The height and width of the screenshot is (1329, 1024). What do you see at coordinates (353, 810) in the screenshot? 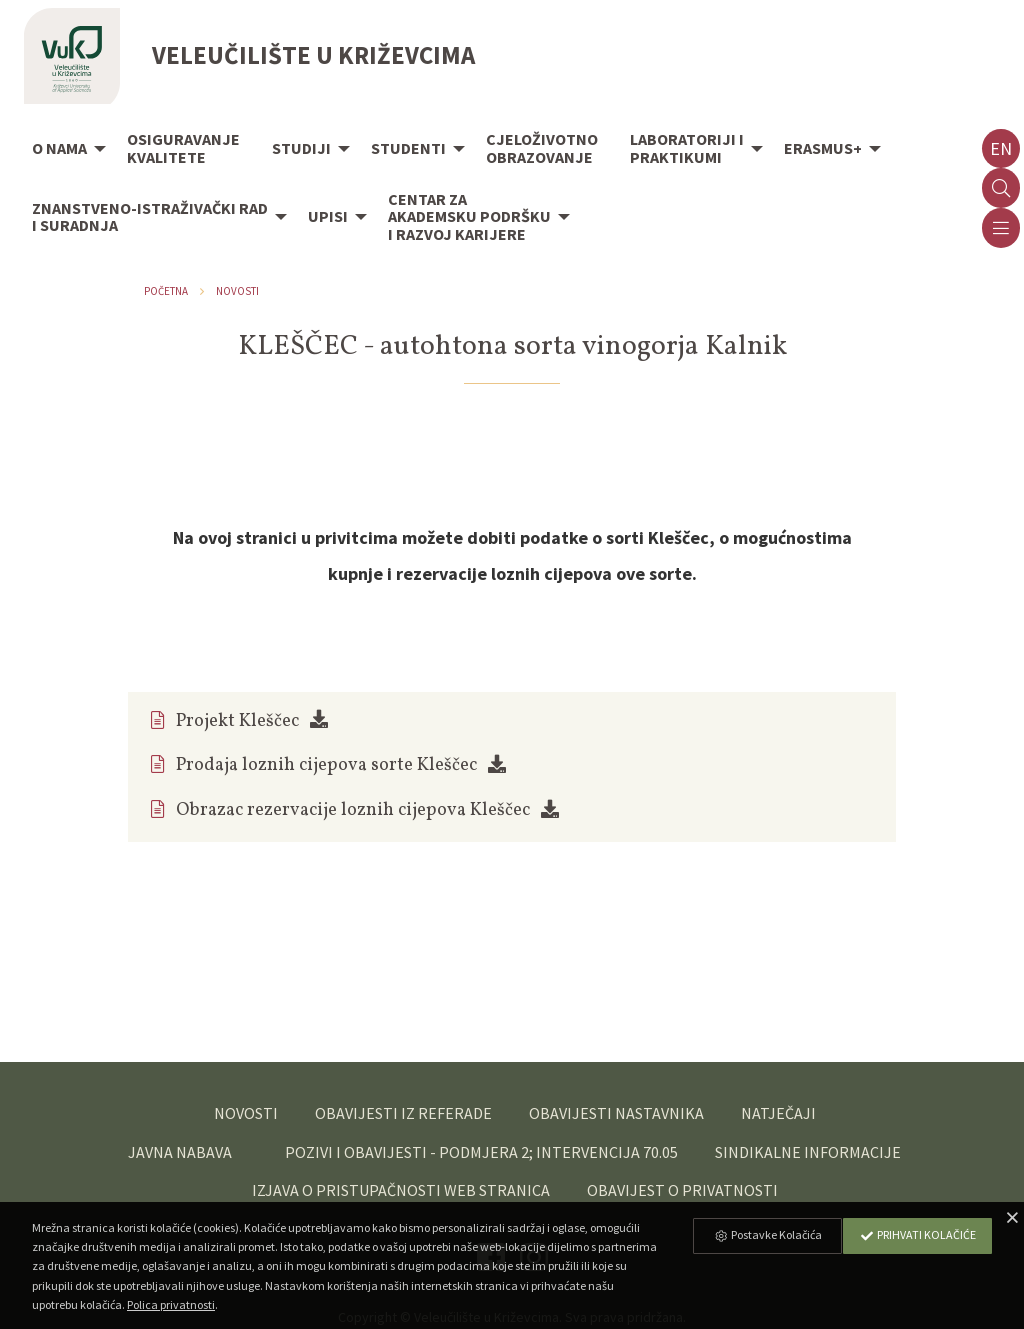
I see `Obrazac rezervacije loznih cijepova Kleščec` at bounding box center [353, 810].